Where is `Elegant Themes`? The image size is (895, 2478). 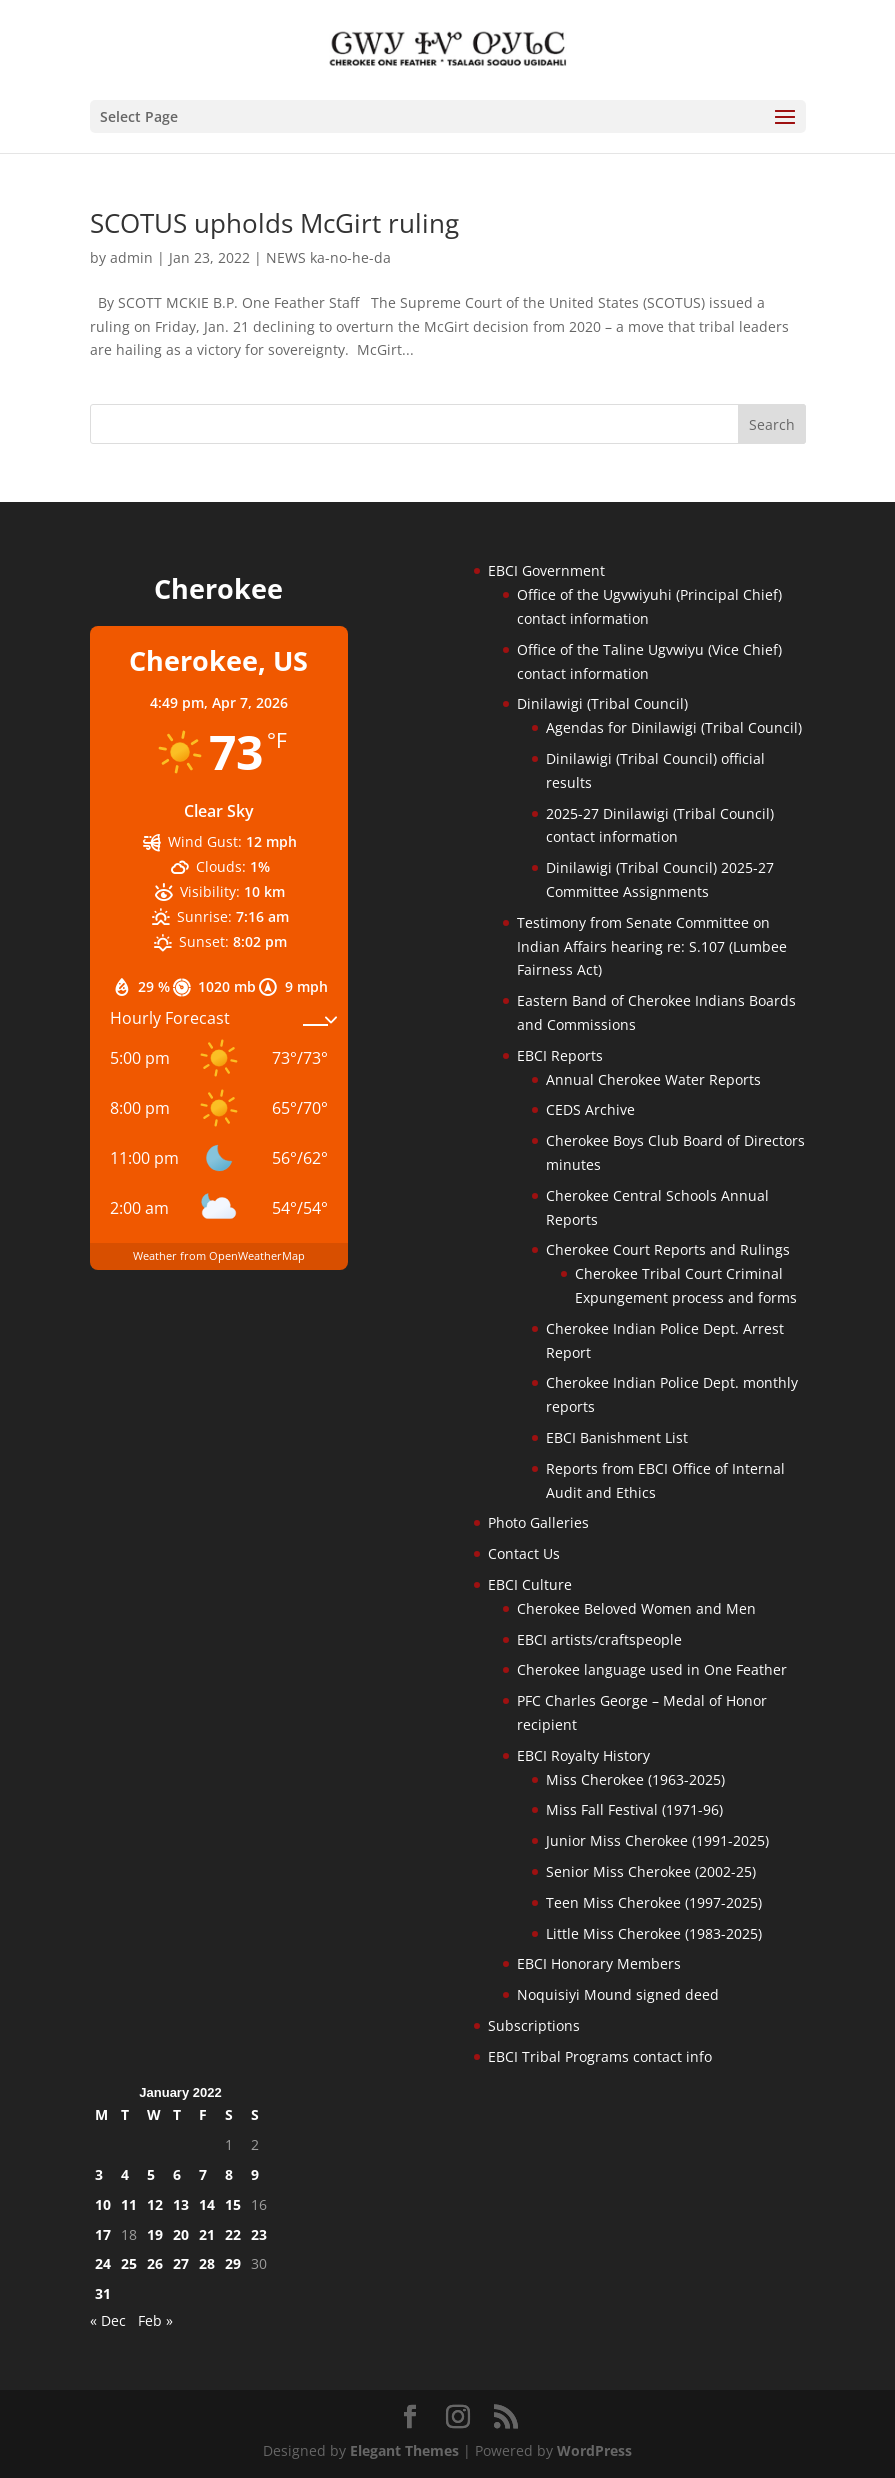 Elegant Themes is located at coordinates (404, 2450).